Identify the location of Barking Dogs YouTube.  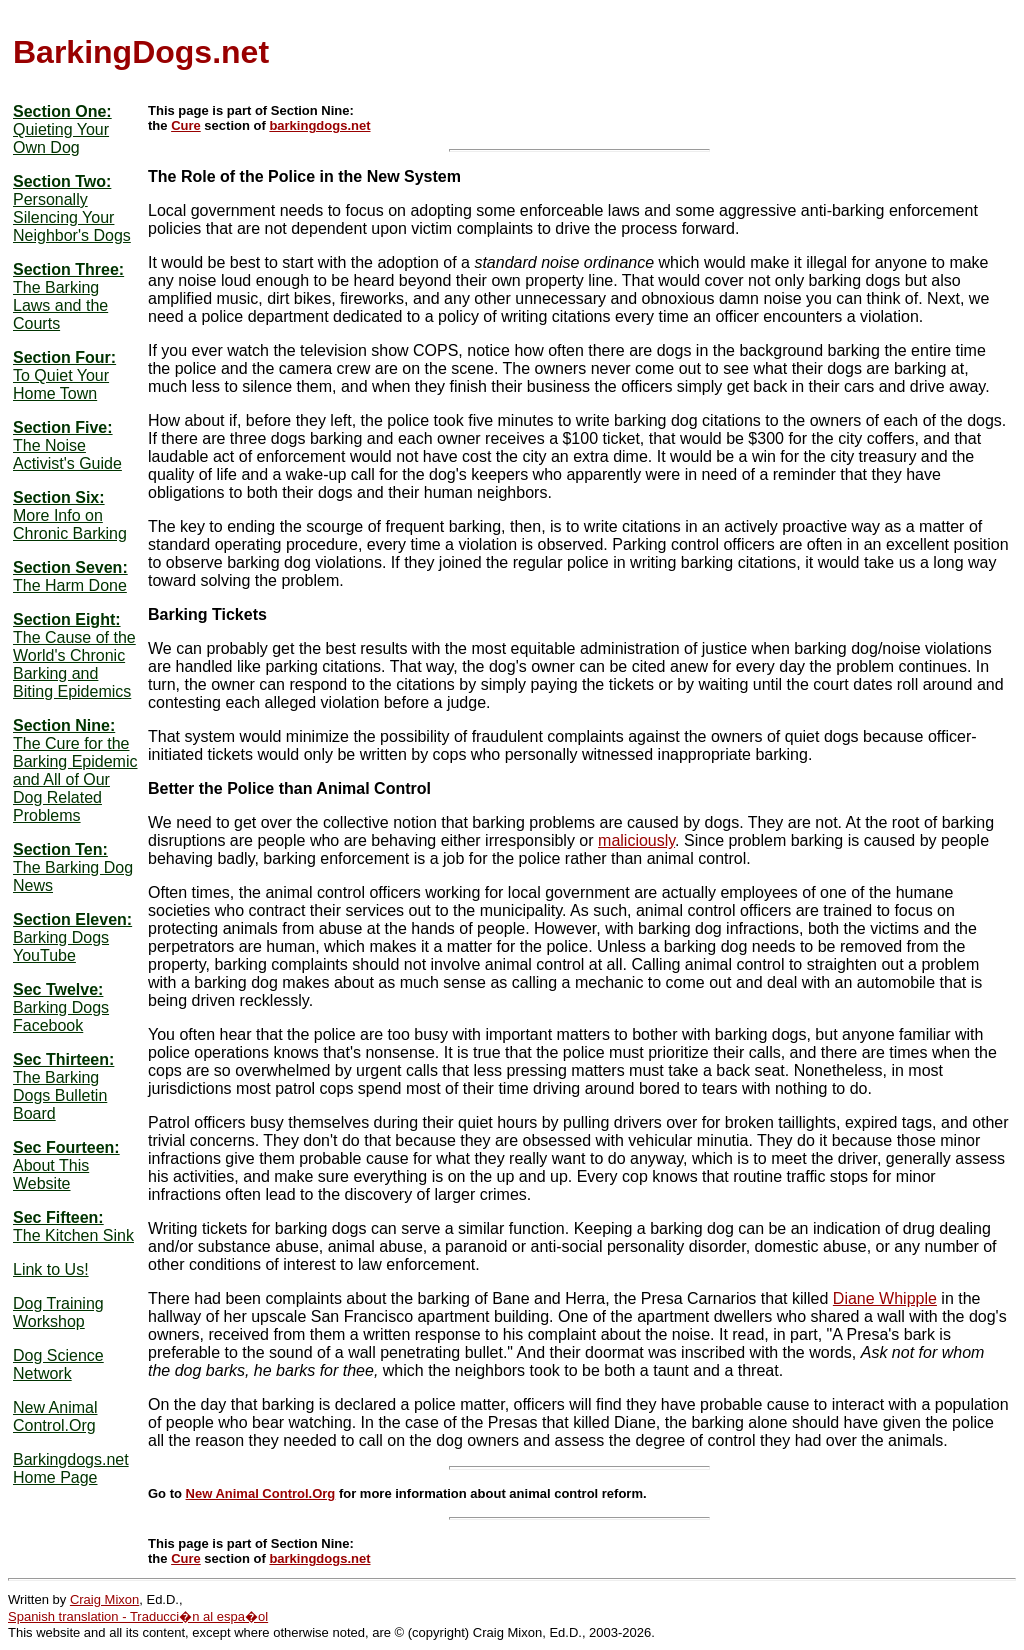
(61, 946).